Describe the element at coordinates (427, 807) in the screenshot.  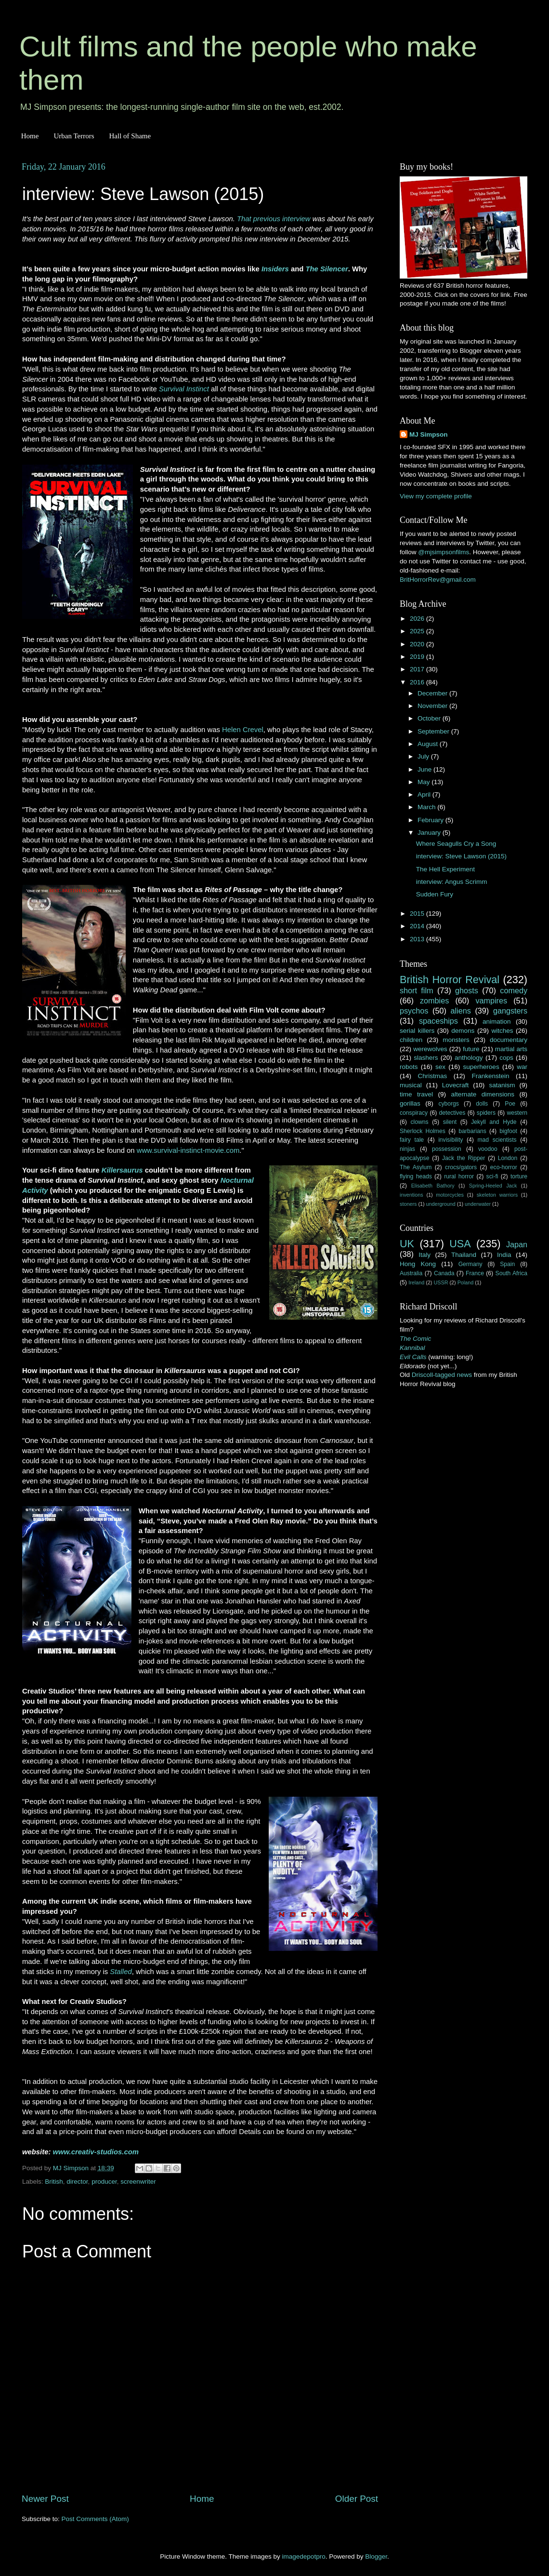
I see `March` at that location.